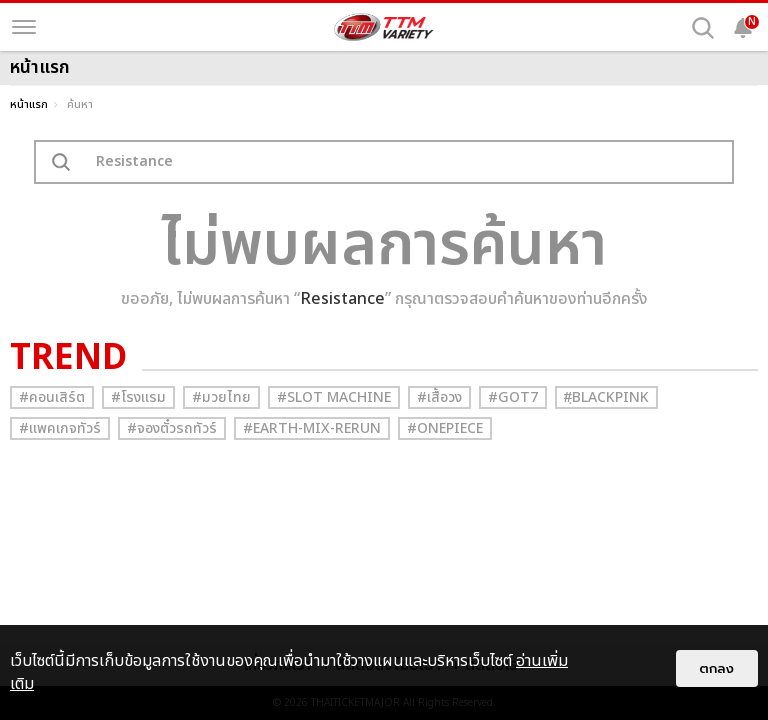  Describe the element at coordinates (60, 428) in the screenshot. I see `#แพคเกจทัวร์` at that location.